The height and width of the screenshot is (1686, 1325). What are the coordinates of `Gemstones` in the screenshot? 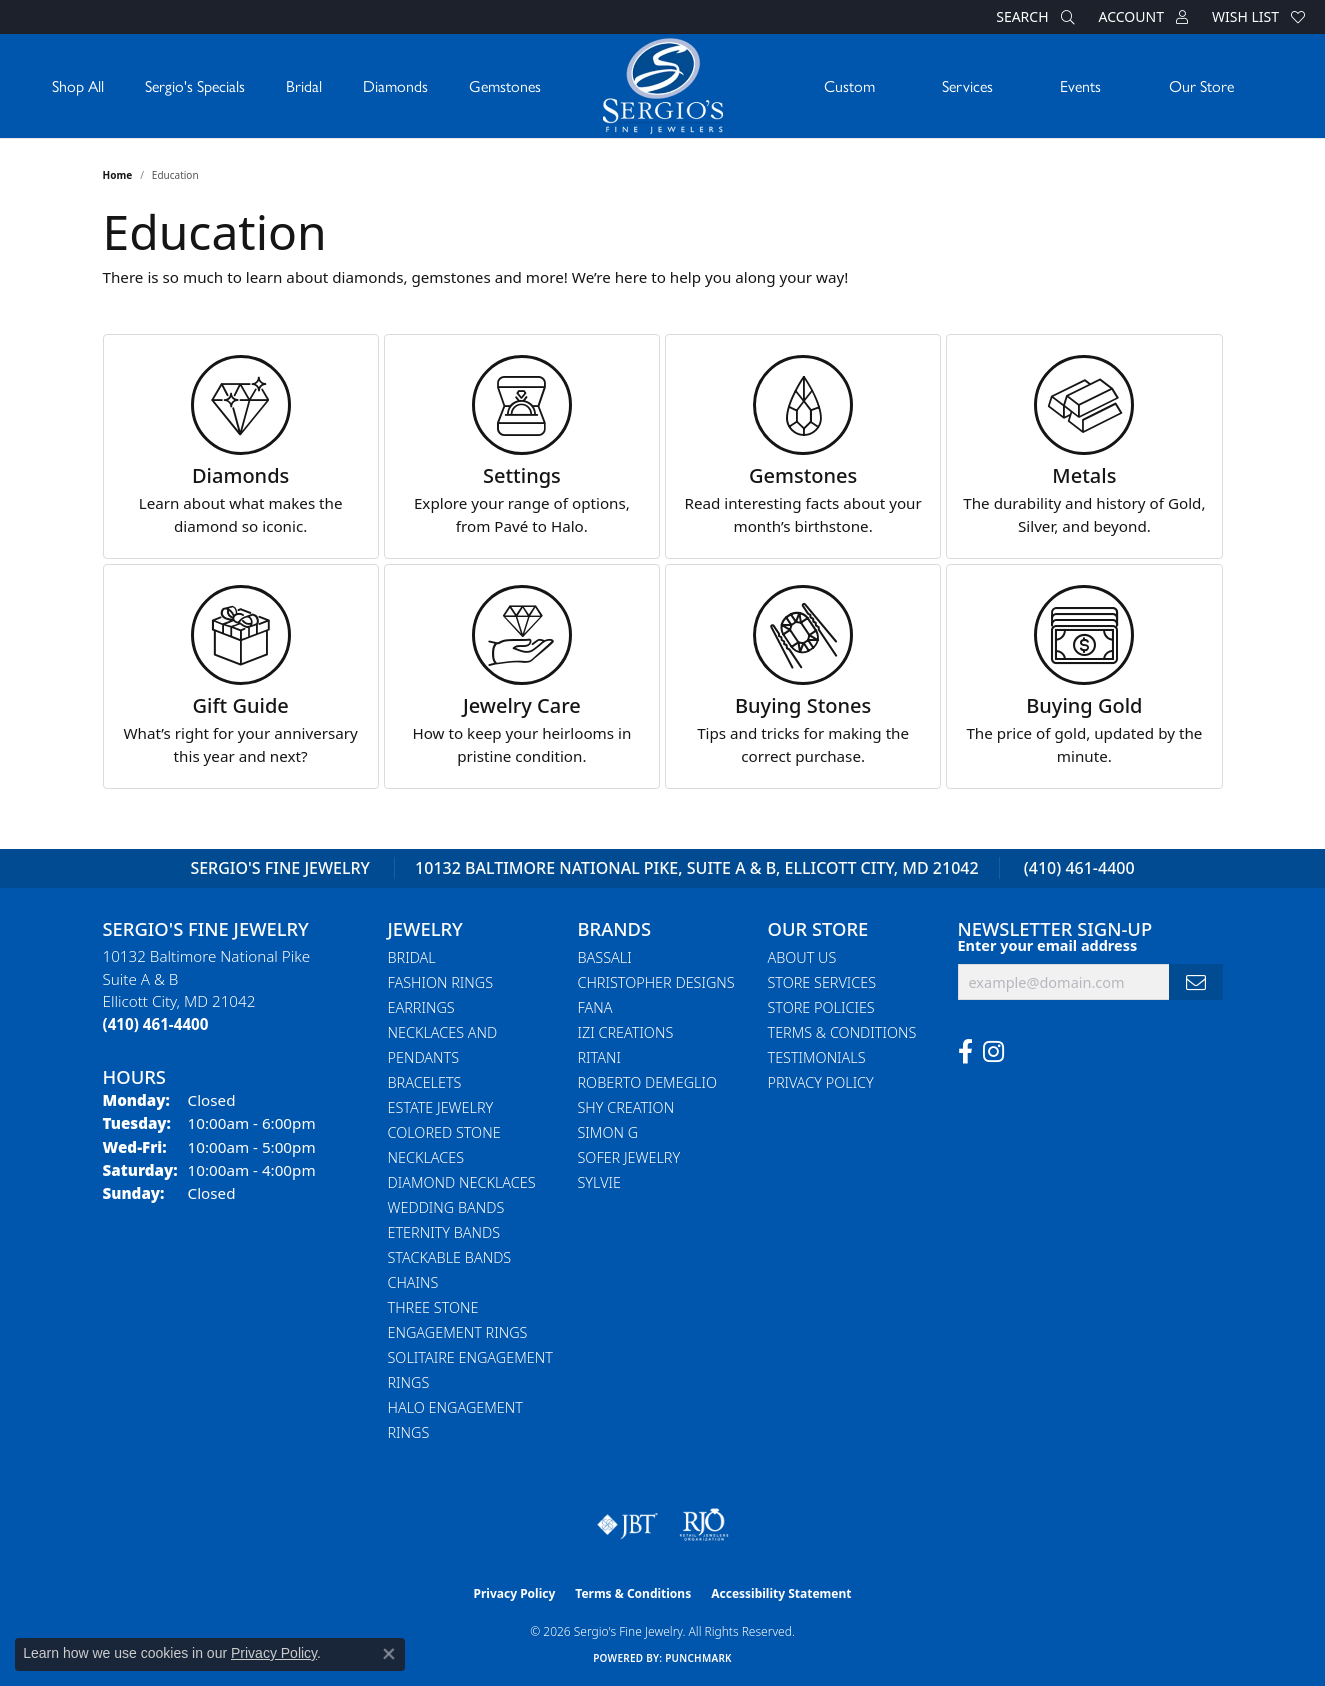 It's located at (505, 85).